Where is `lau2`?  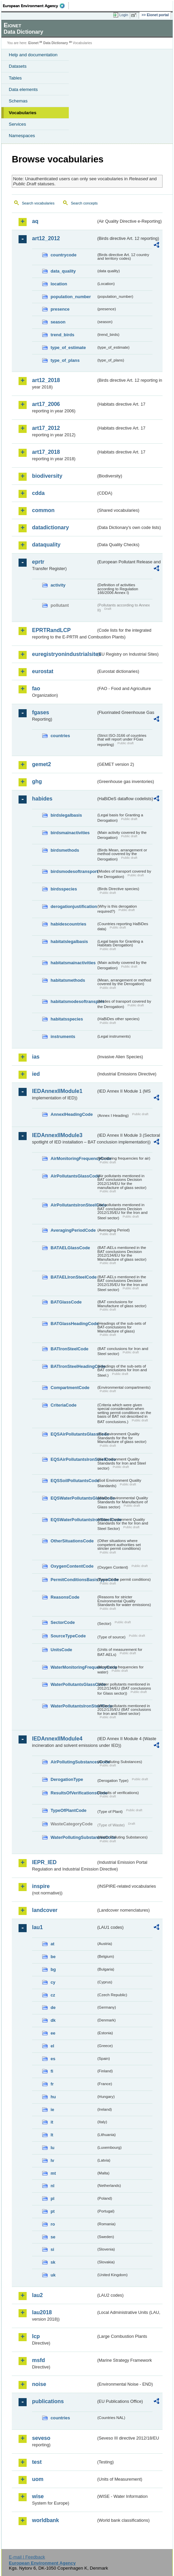
lau2 is located at coordinates (37, 2295).